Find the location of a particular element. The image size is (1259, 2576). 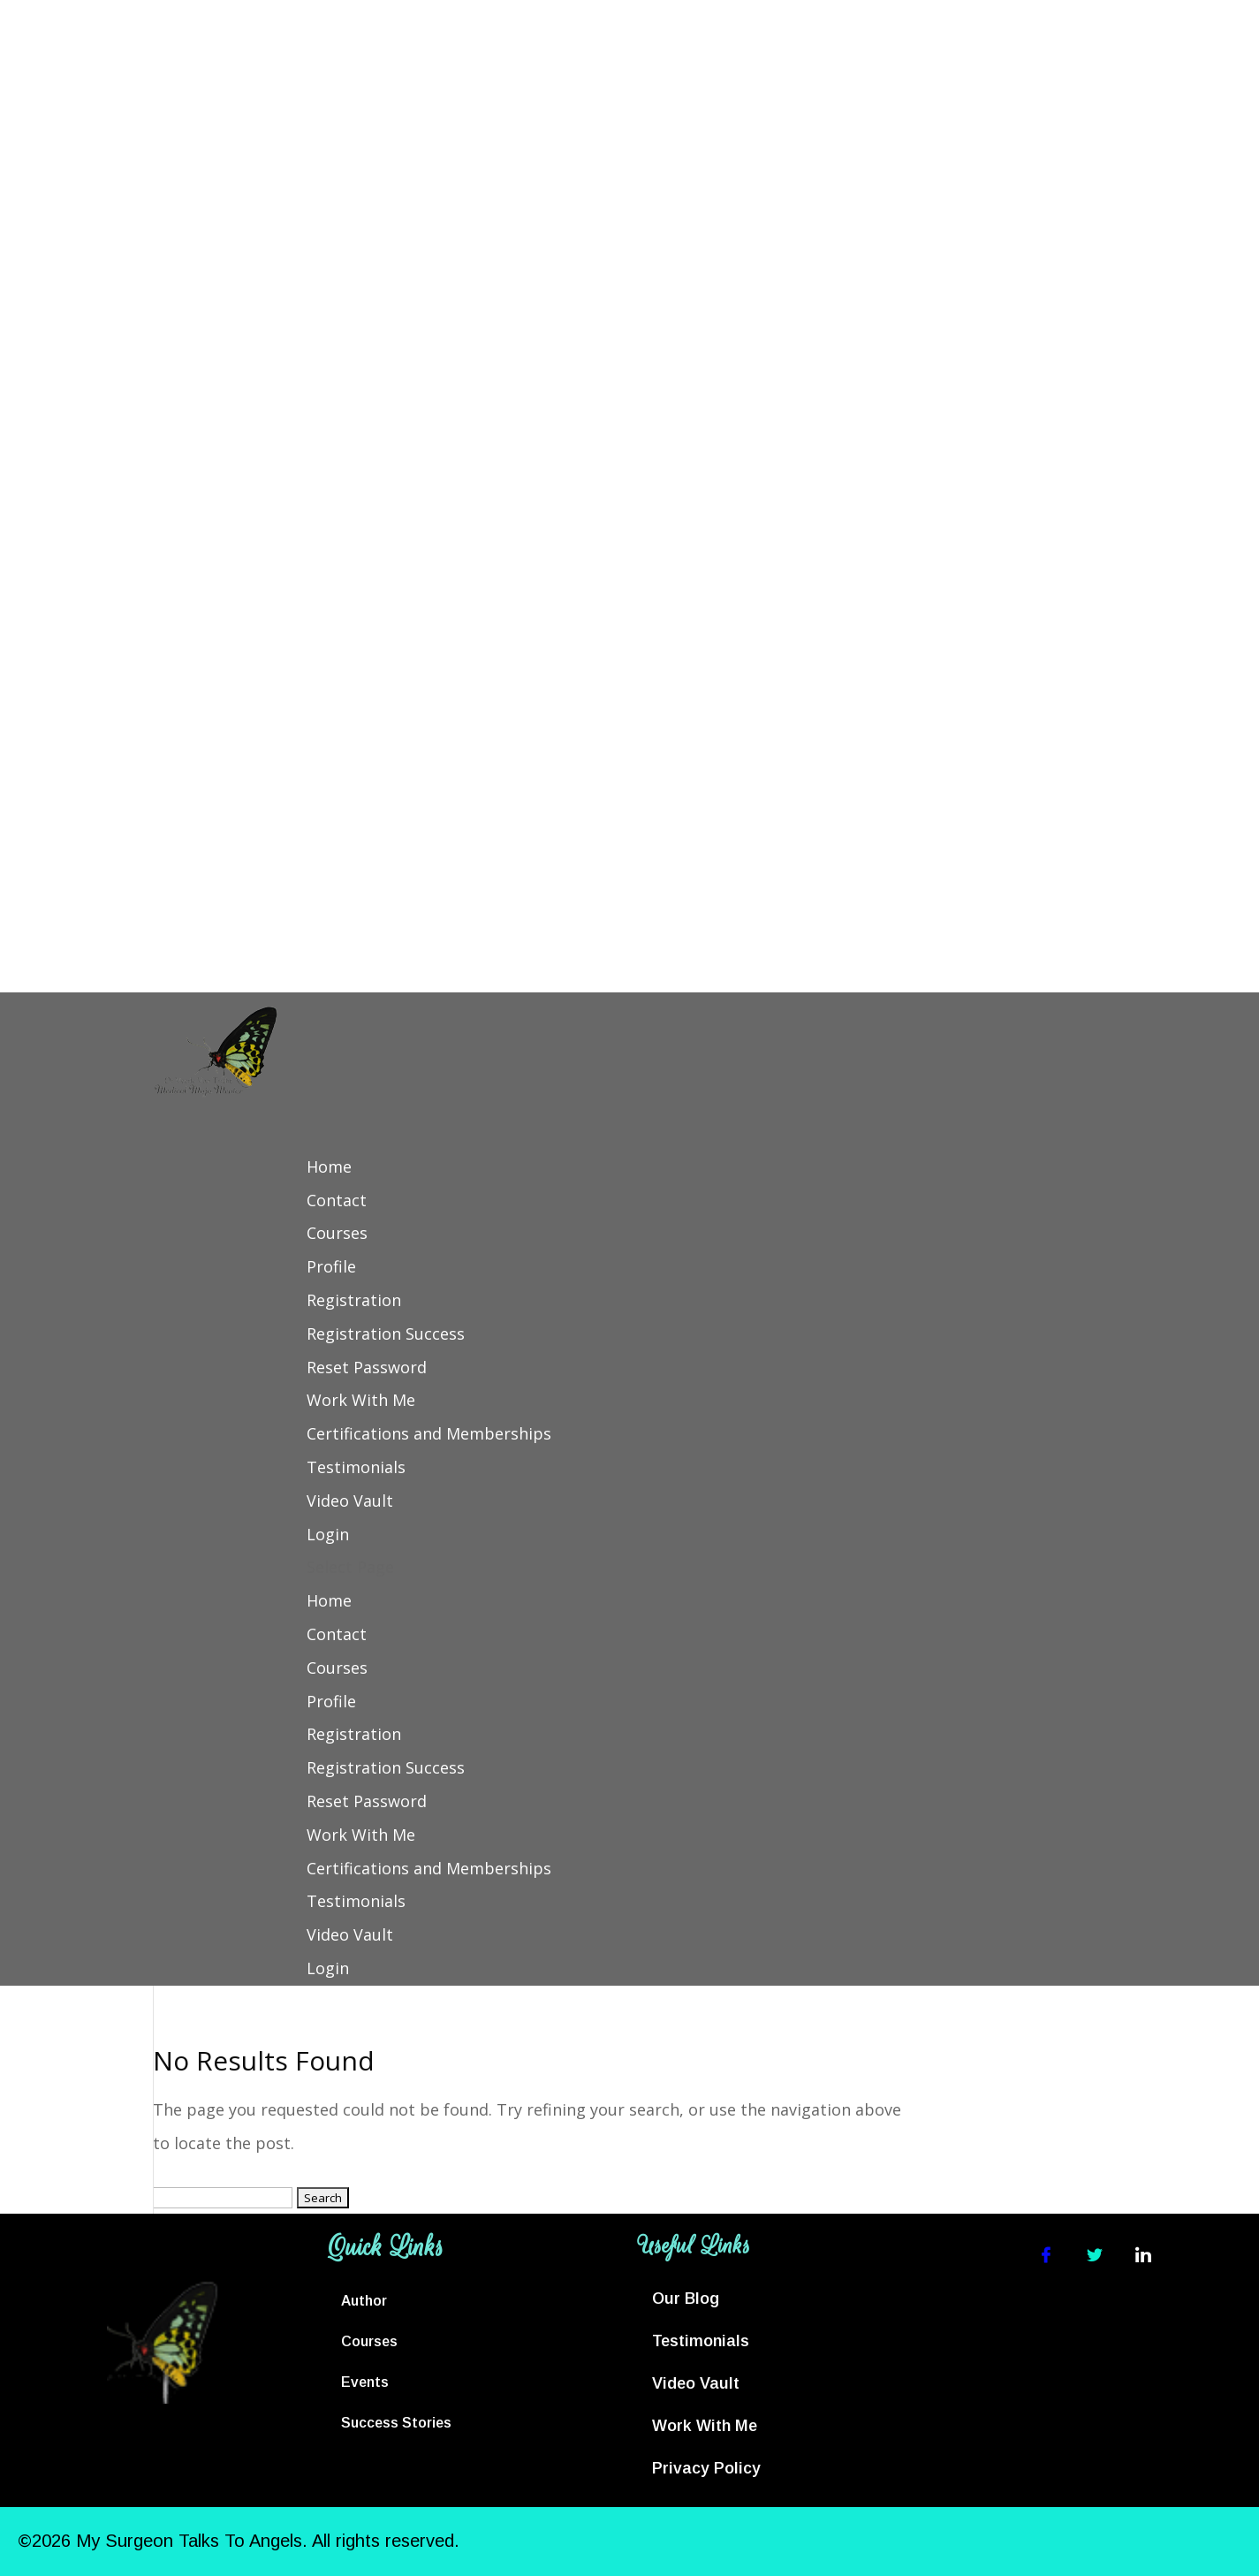

Events is located at coordinates (365, 2382).